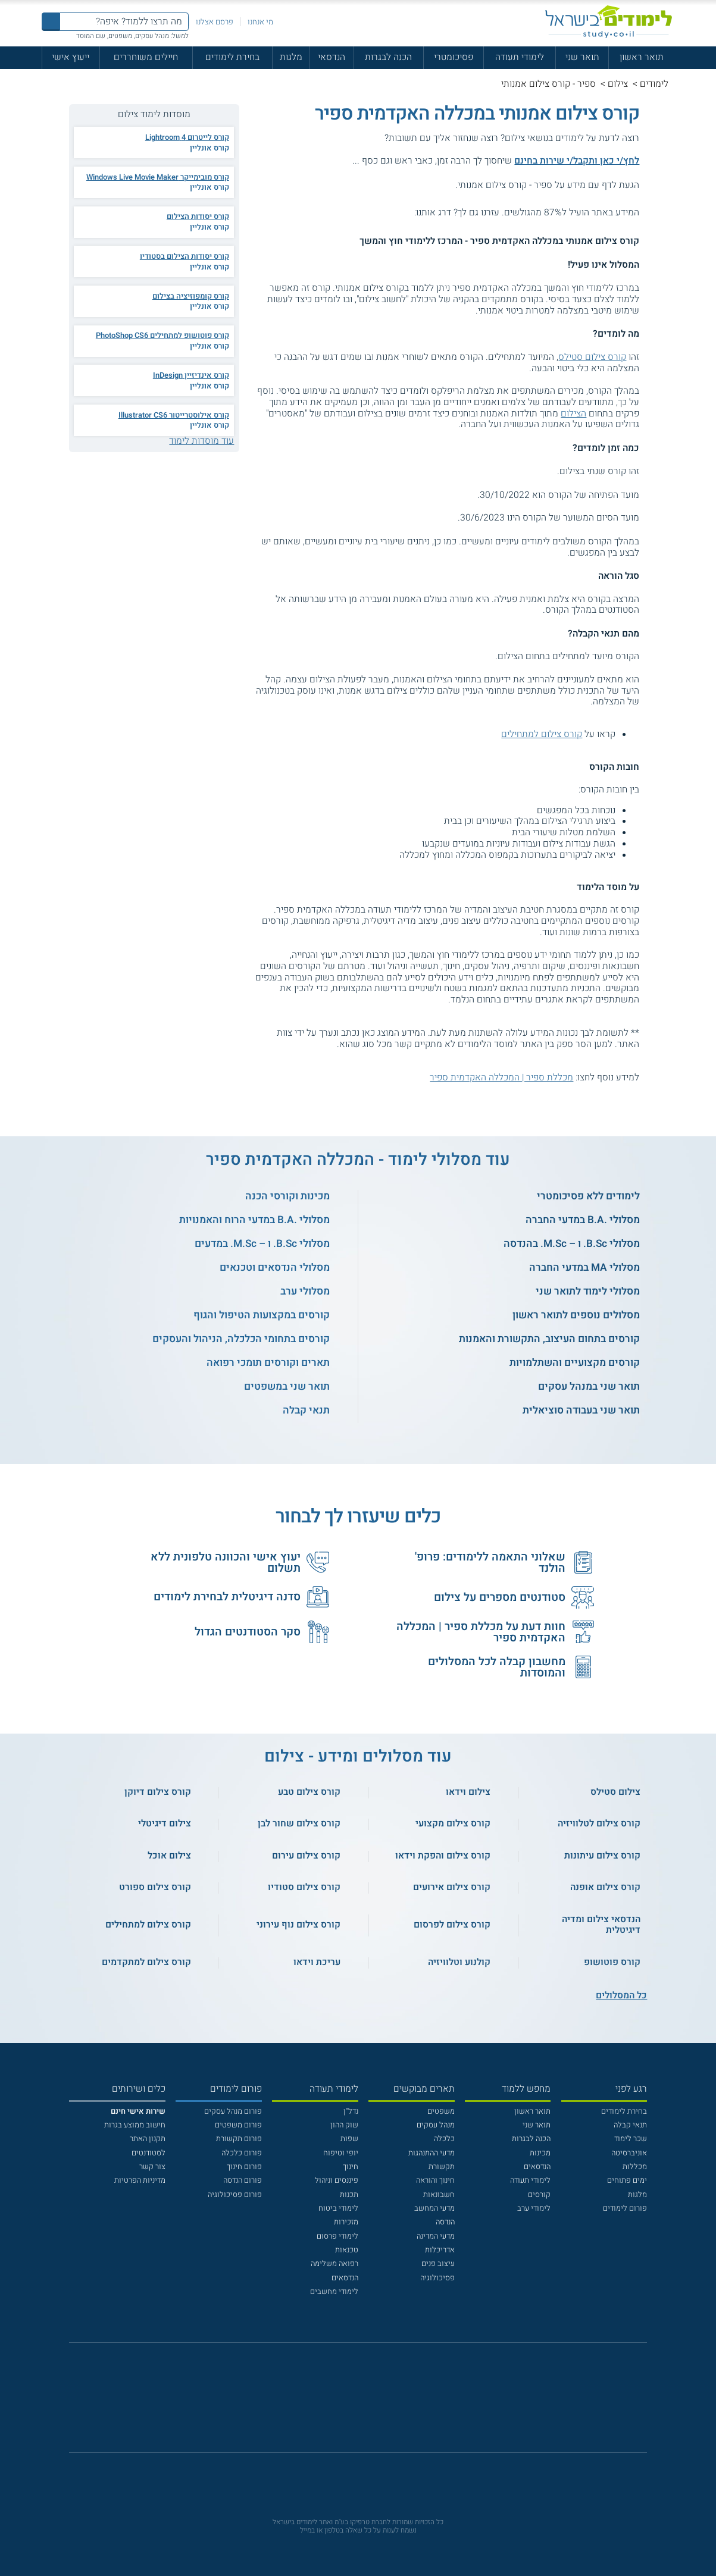  What do you see at coordinates (442, 2166) in the screenshot?
I see `תקשורת` at bounding box center [442, 2166].